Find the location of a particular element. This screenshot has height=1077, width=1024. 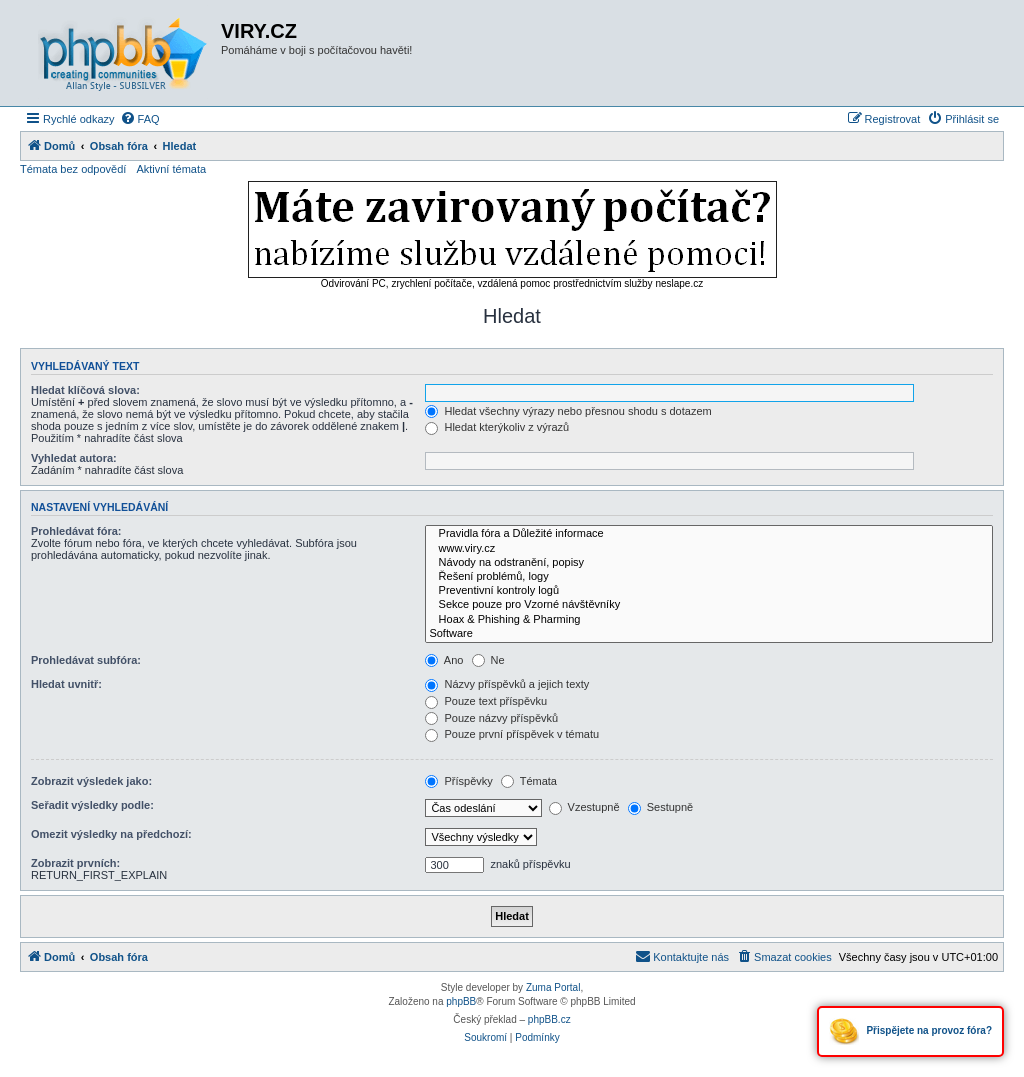

Názvy příspěvků a jejich texty is located at coordinates (507, 684).